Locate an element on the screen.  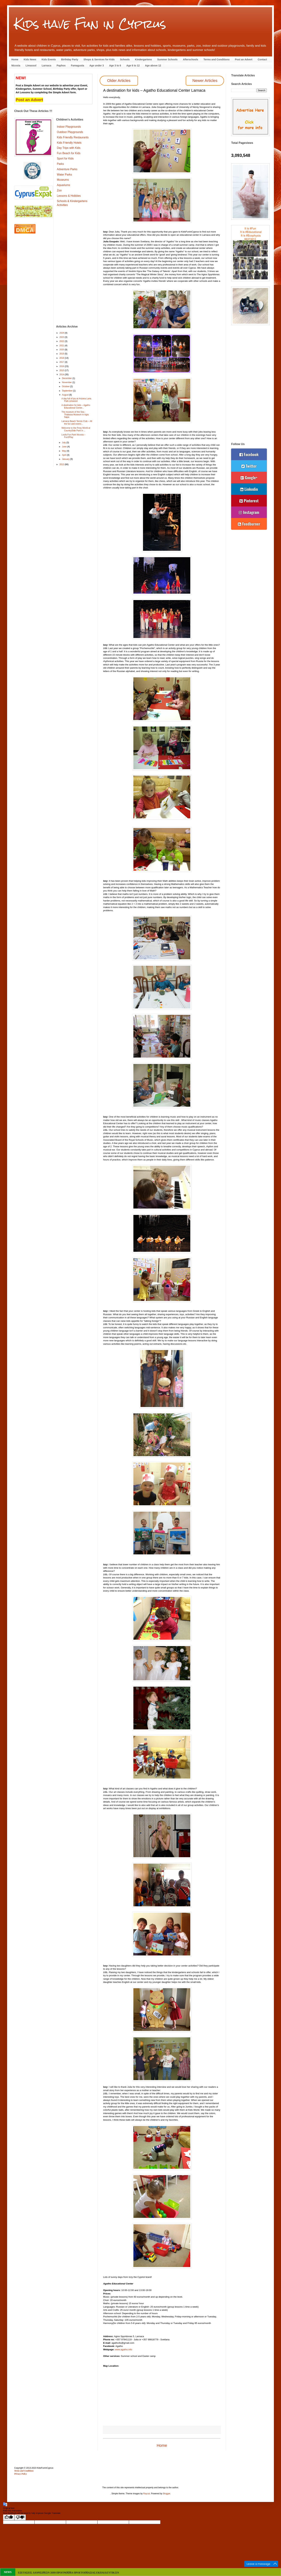
Adventure Parks is located at coordinates (67, 169).